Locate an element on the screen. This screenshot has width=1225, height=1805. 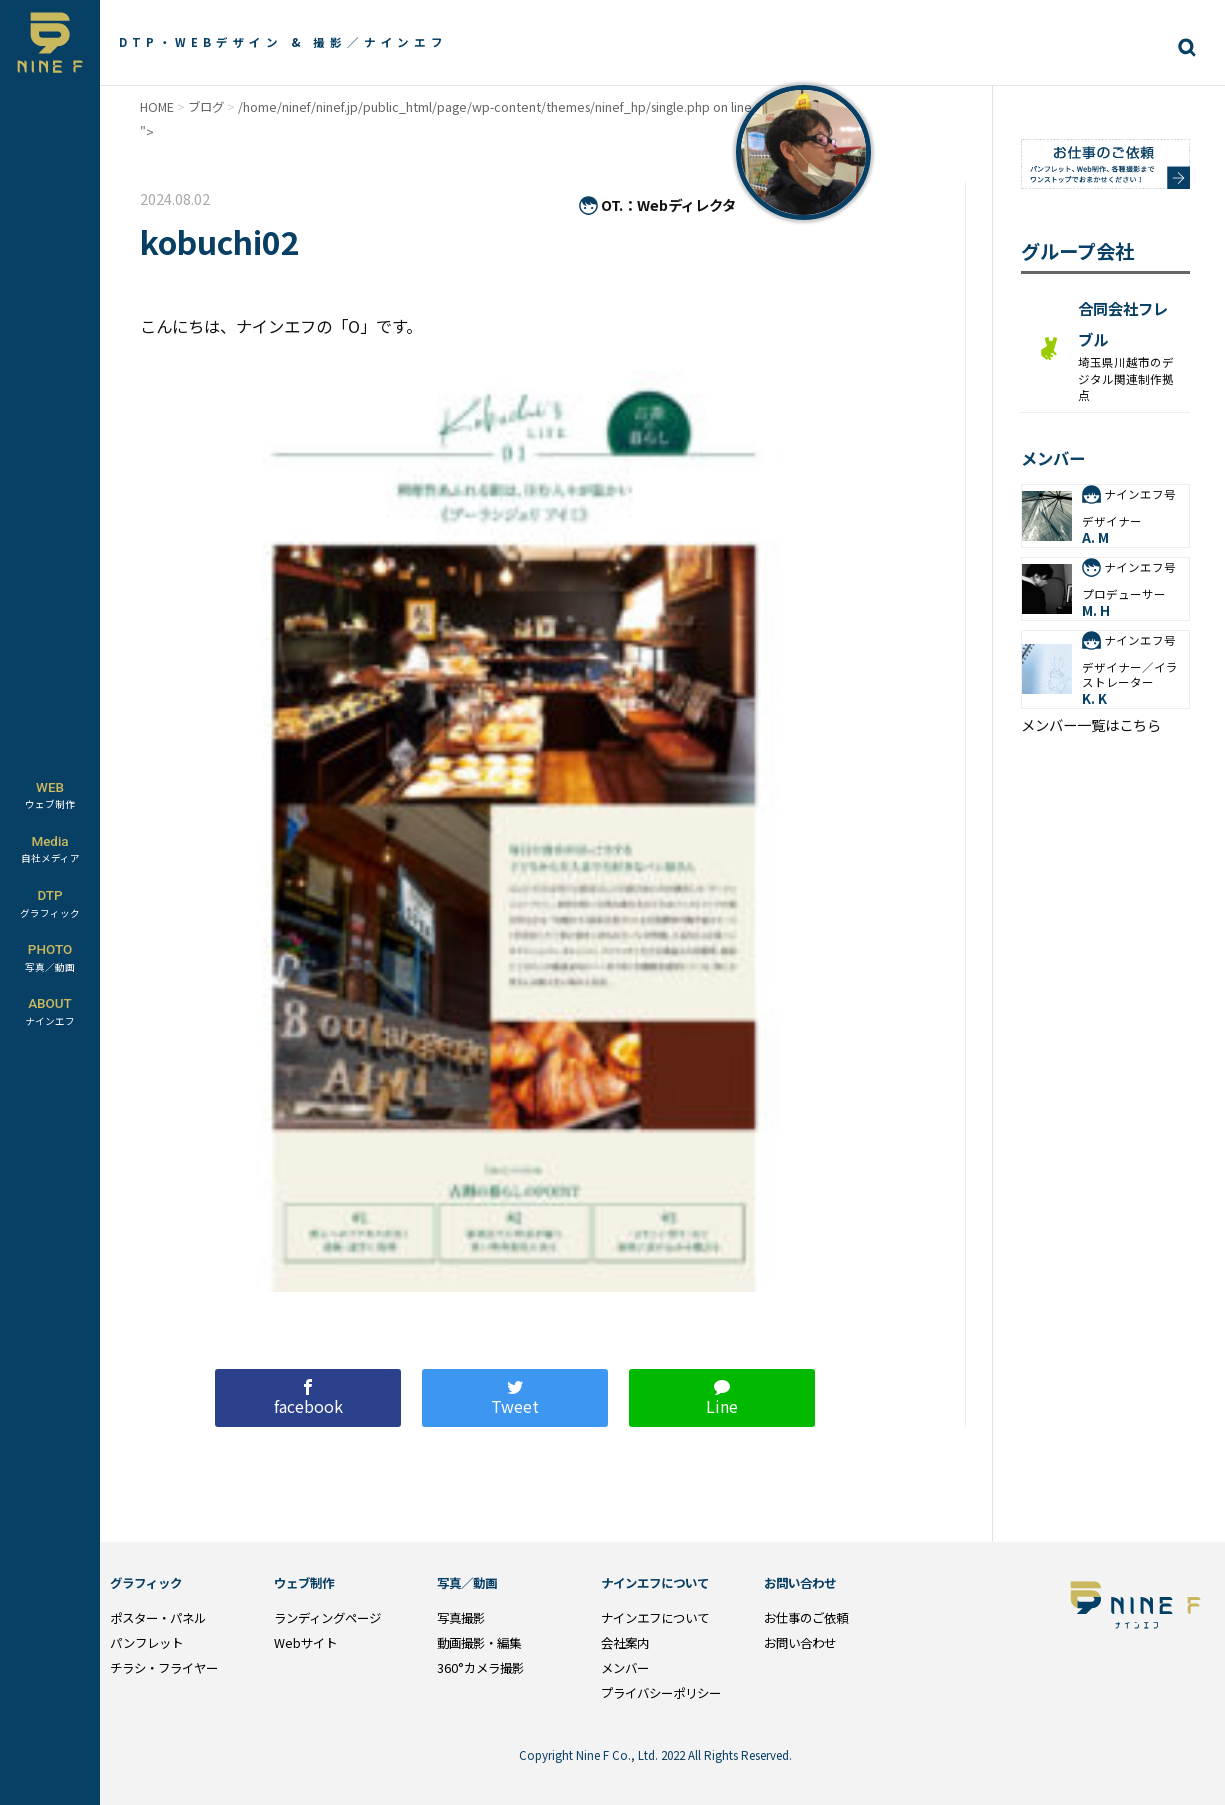
会社案内 is located at coordinates (625, 1643).